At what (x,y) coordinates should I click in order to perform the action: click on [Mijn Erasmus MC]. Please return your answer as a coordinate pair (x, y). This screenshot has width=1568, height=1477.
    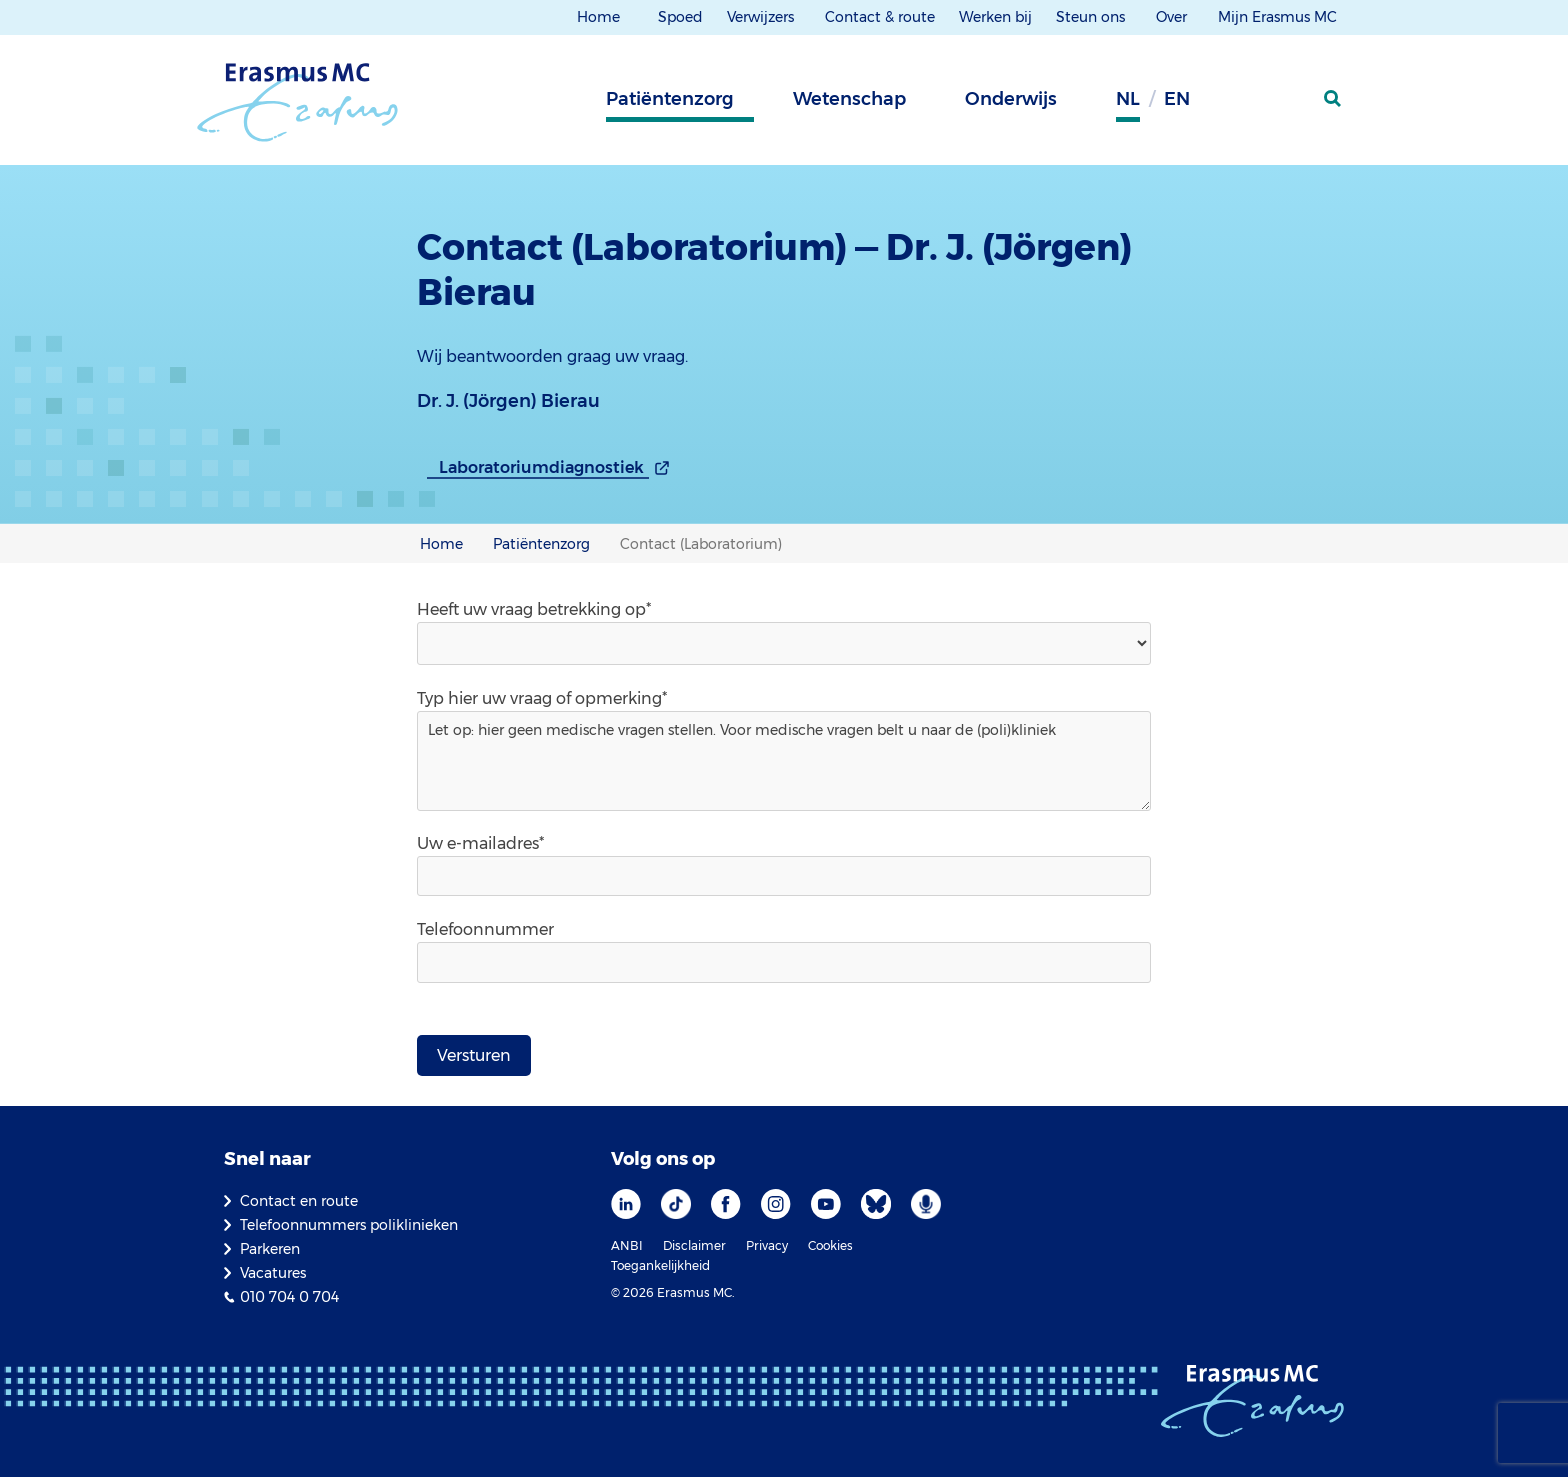
    Looking at the image, I should click on (1285, 105).